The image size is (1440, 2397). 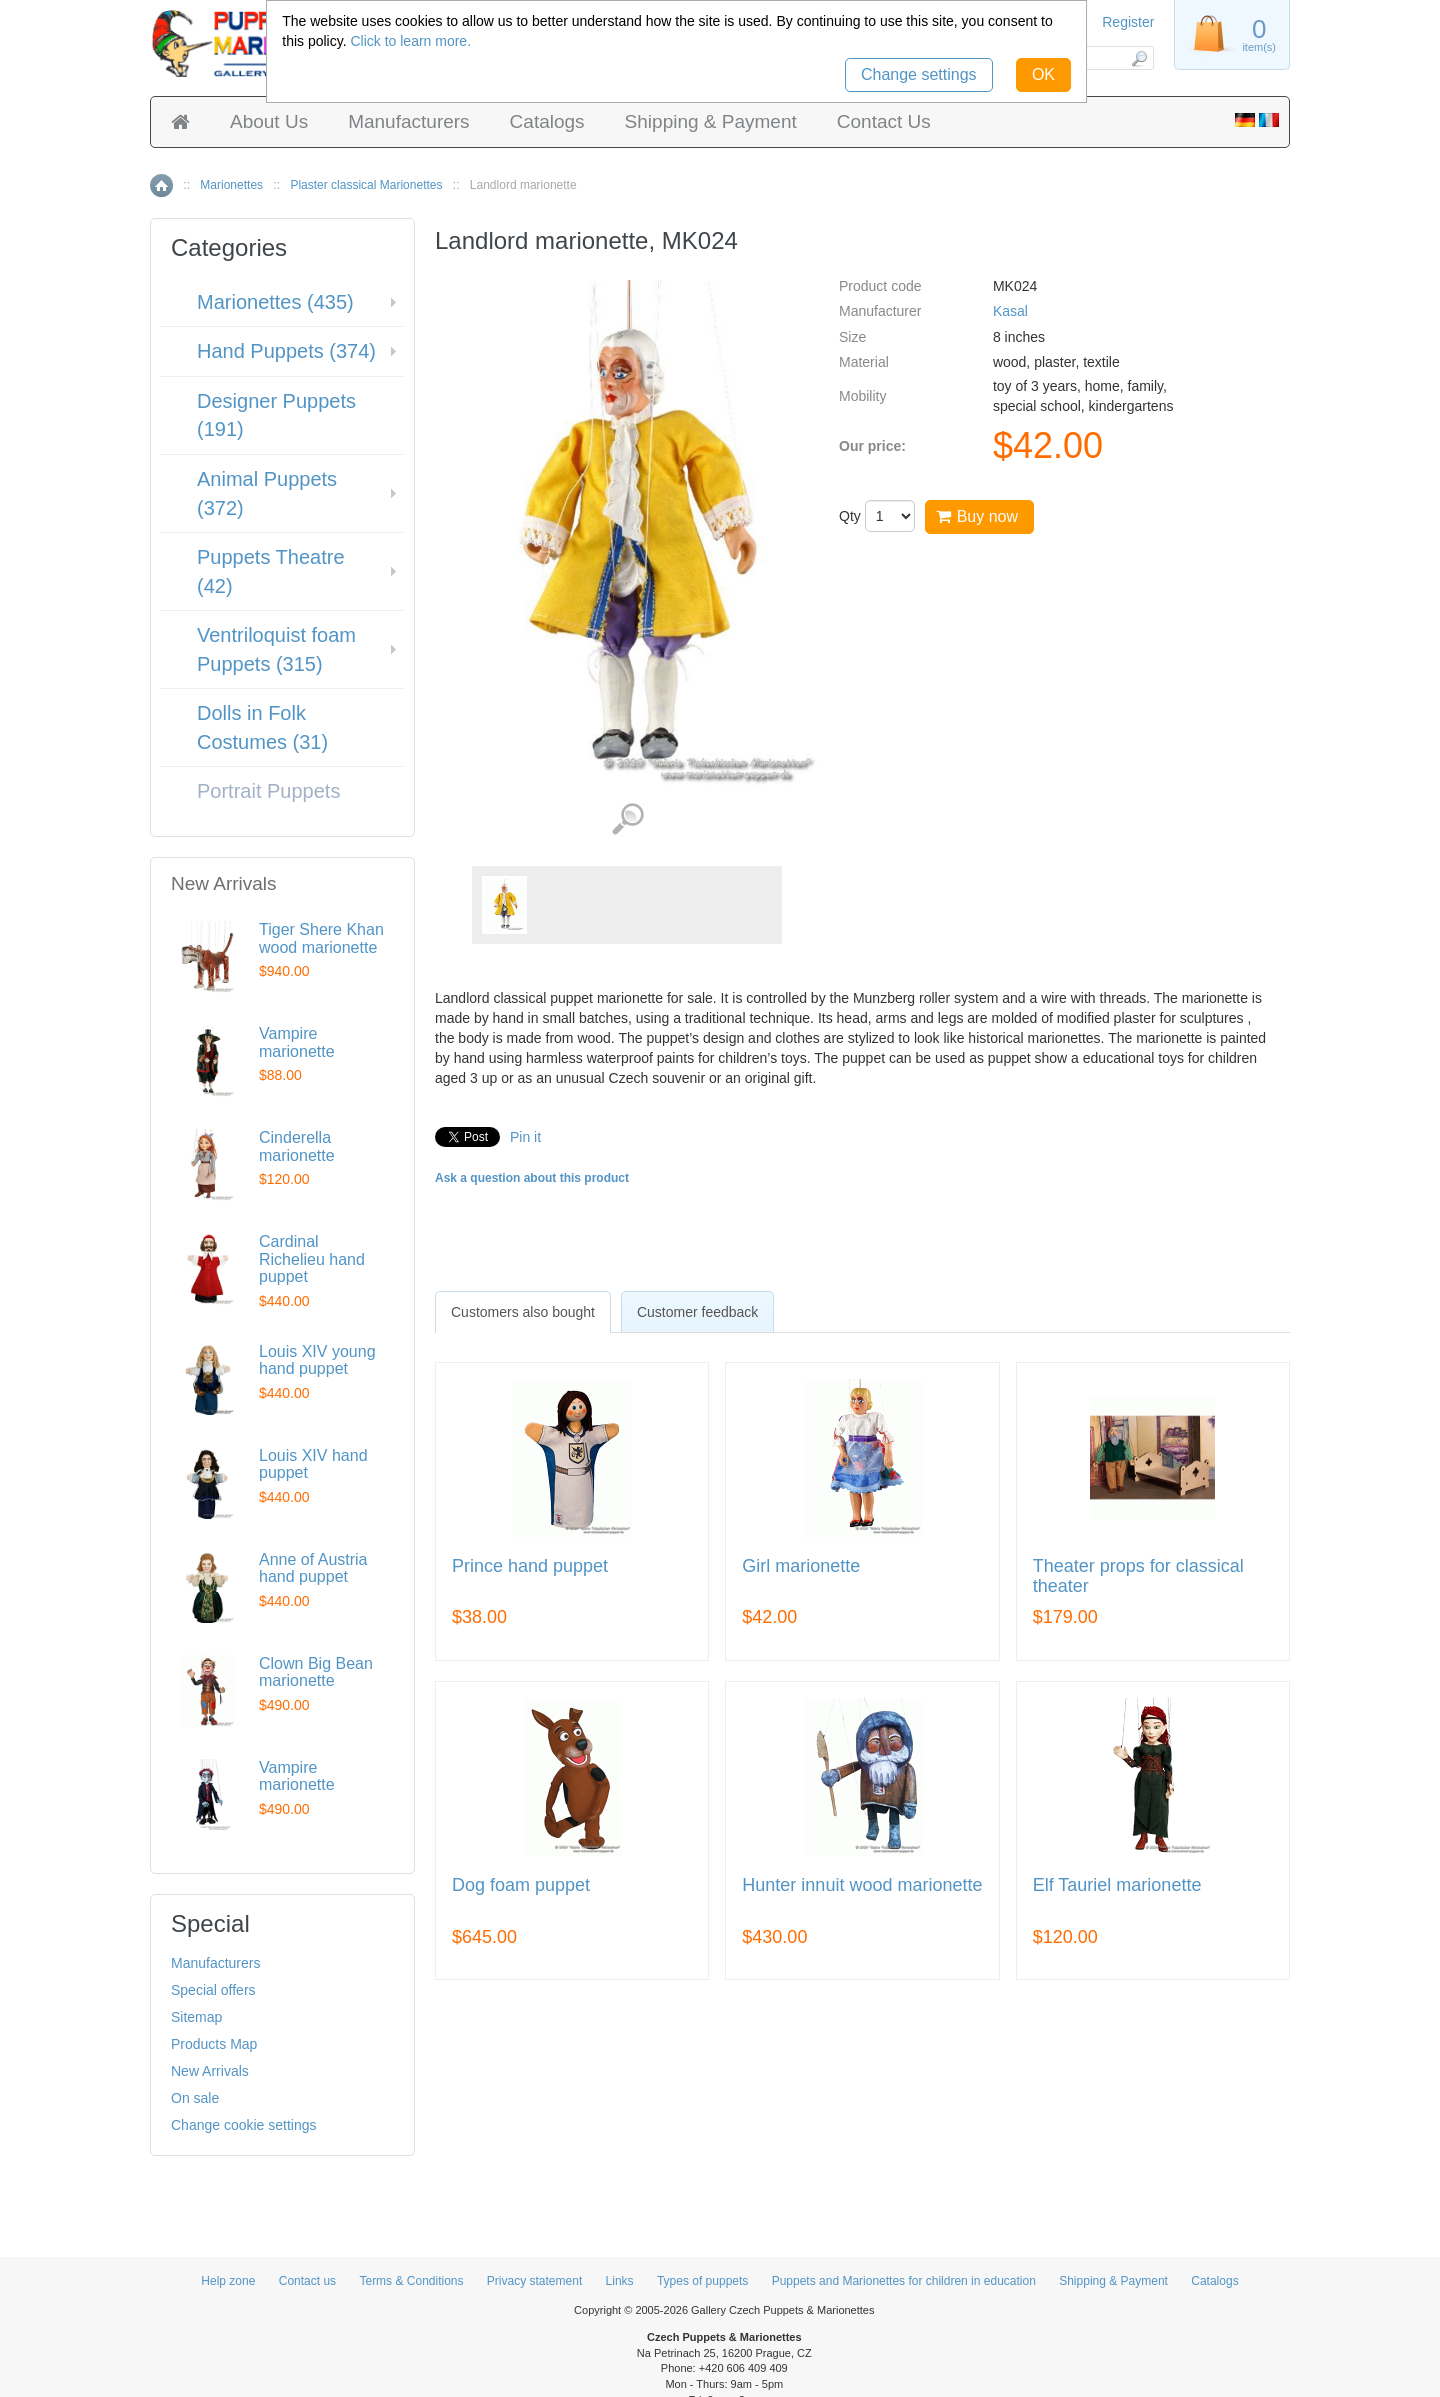 What do you see at coordinates (316, 1672) in the screenshot?
I see `Clown Big Bean marionette` at bounding box center [316, 1672].